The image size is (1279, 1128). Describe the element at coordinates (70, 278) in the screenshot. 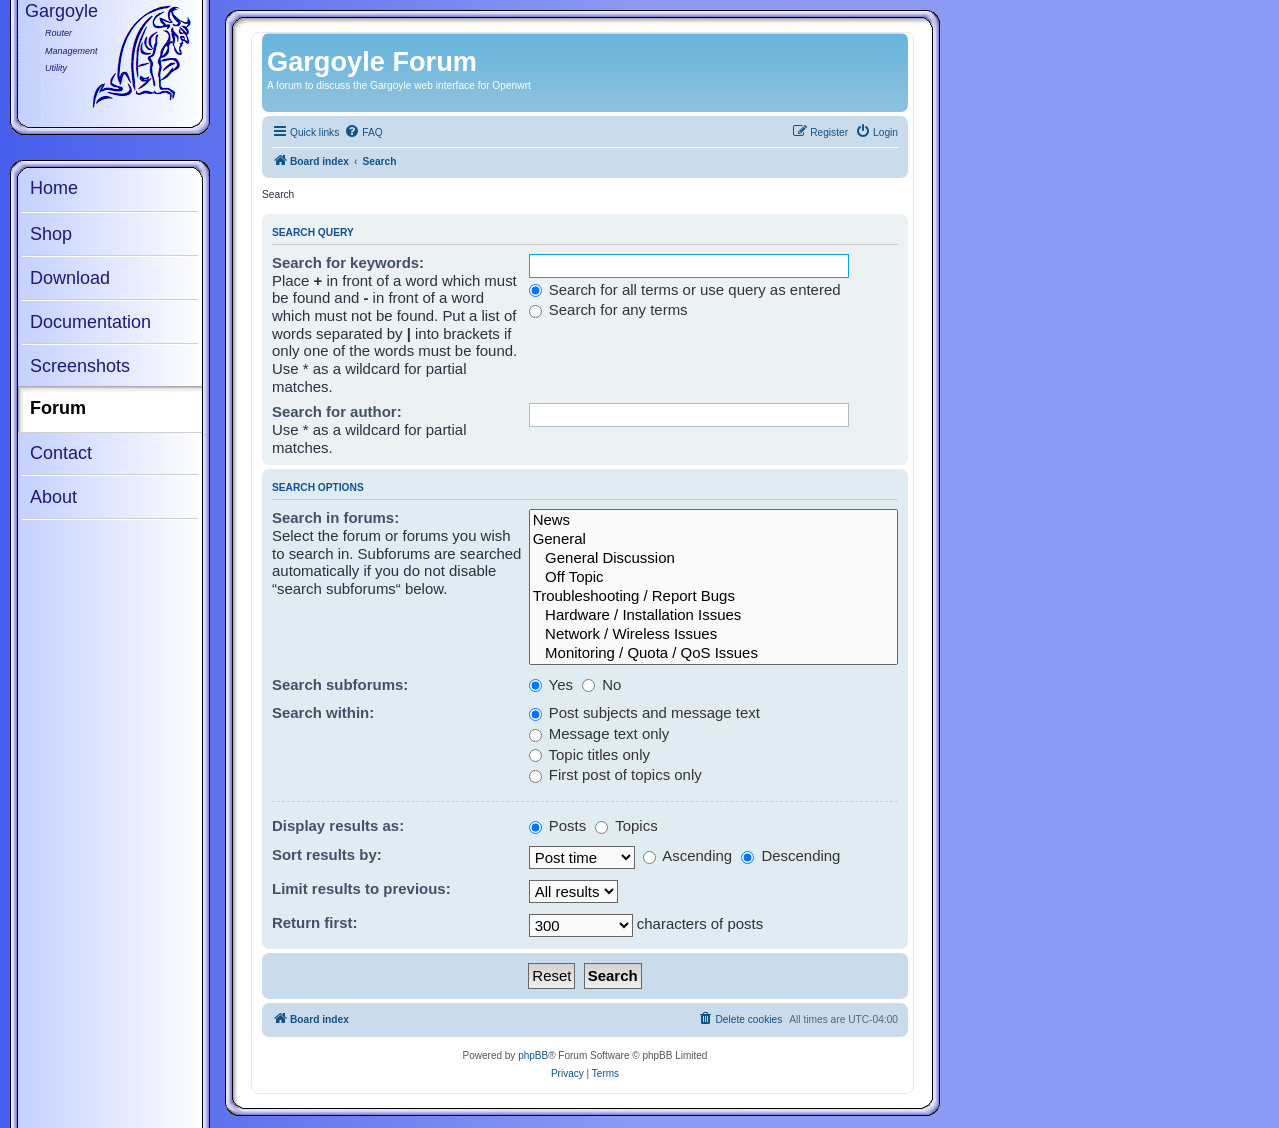

I see `Download` at that location.